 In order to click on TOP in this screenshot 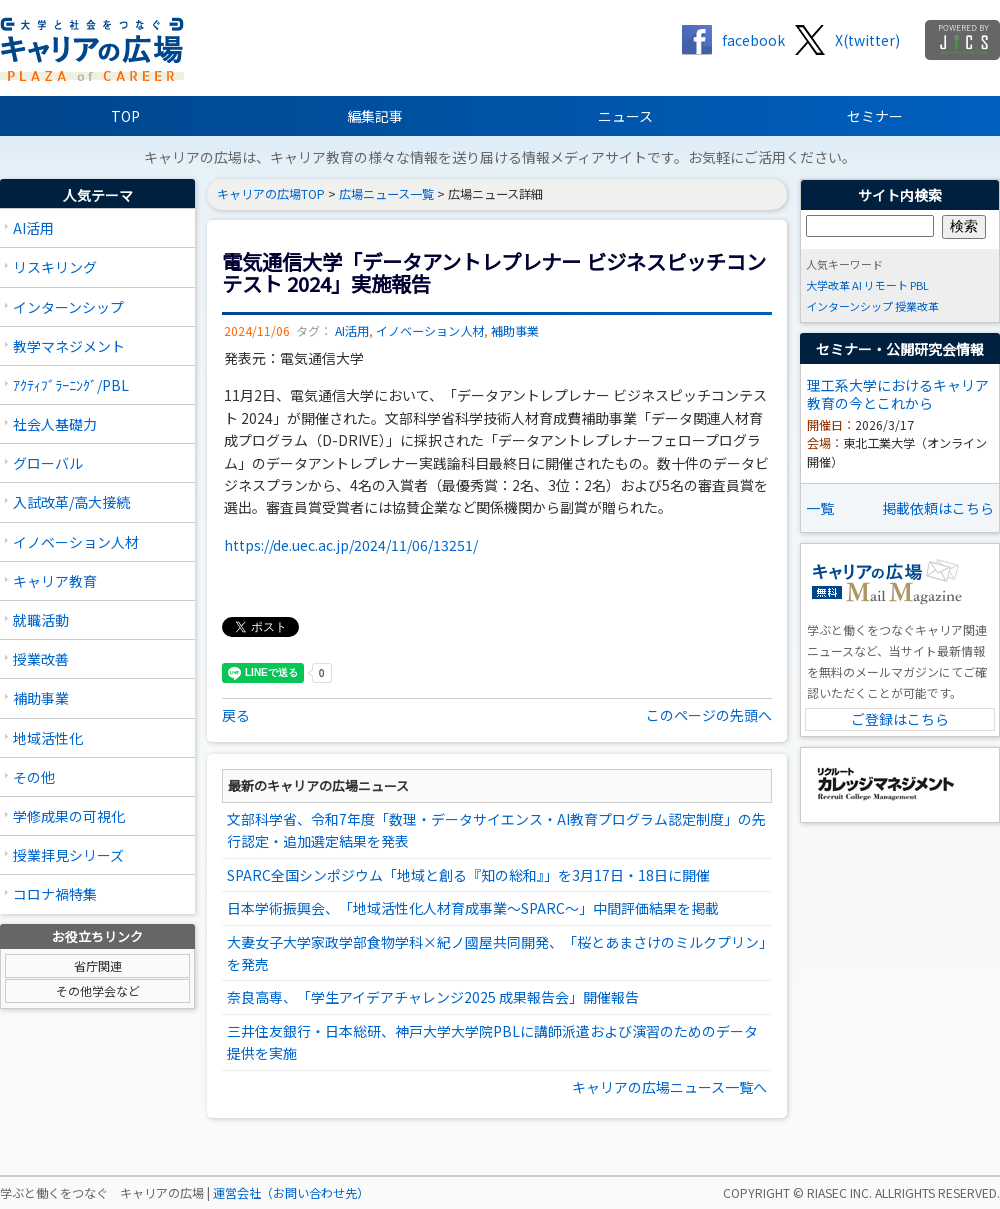, I will do `click(125, 116)`.